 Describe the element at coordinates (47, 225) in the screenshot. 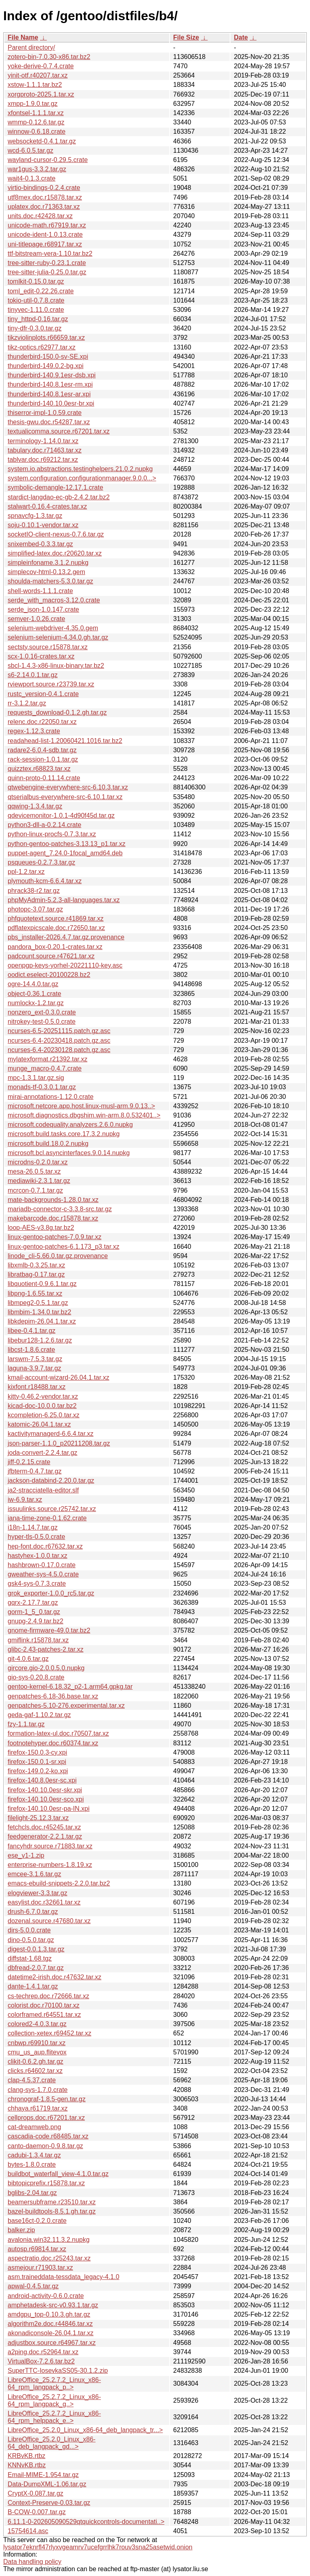

I see `unicode-math.r67919.tar.xz` at that location.